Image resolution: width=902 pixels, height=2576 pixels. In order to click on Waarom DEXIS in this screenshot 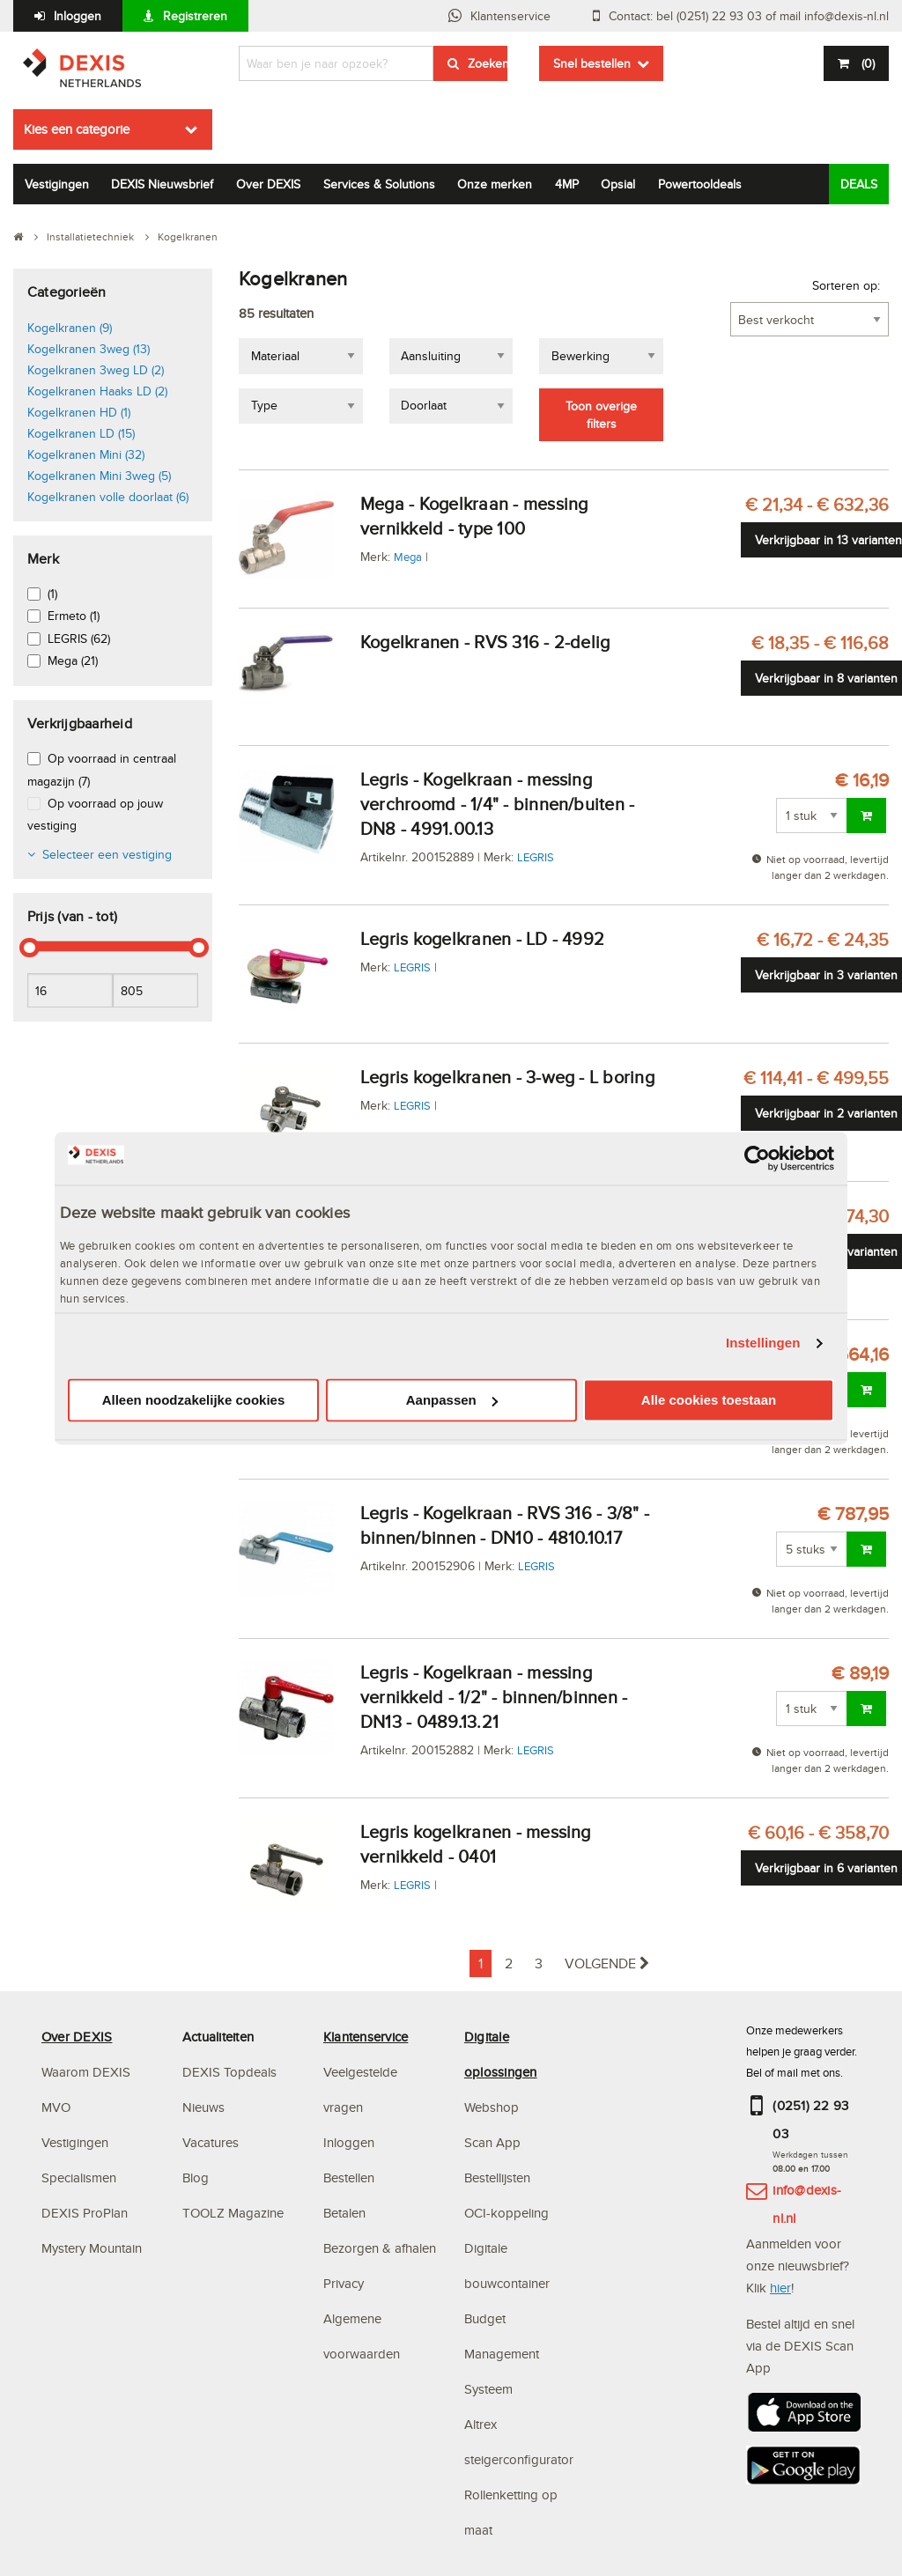, I will do `click(85, 2072)`.